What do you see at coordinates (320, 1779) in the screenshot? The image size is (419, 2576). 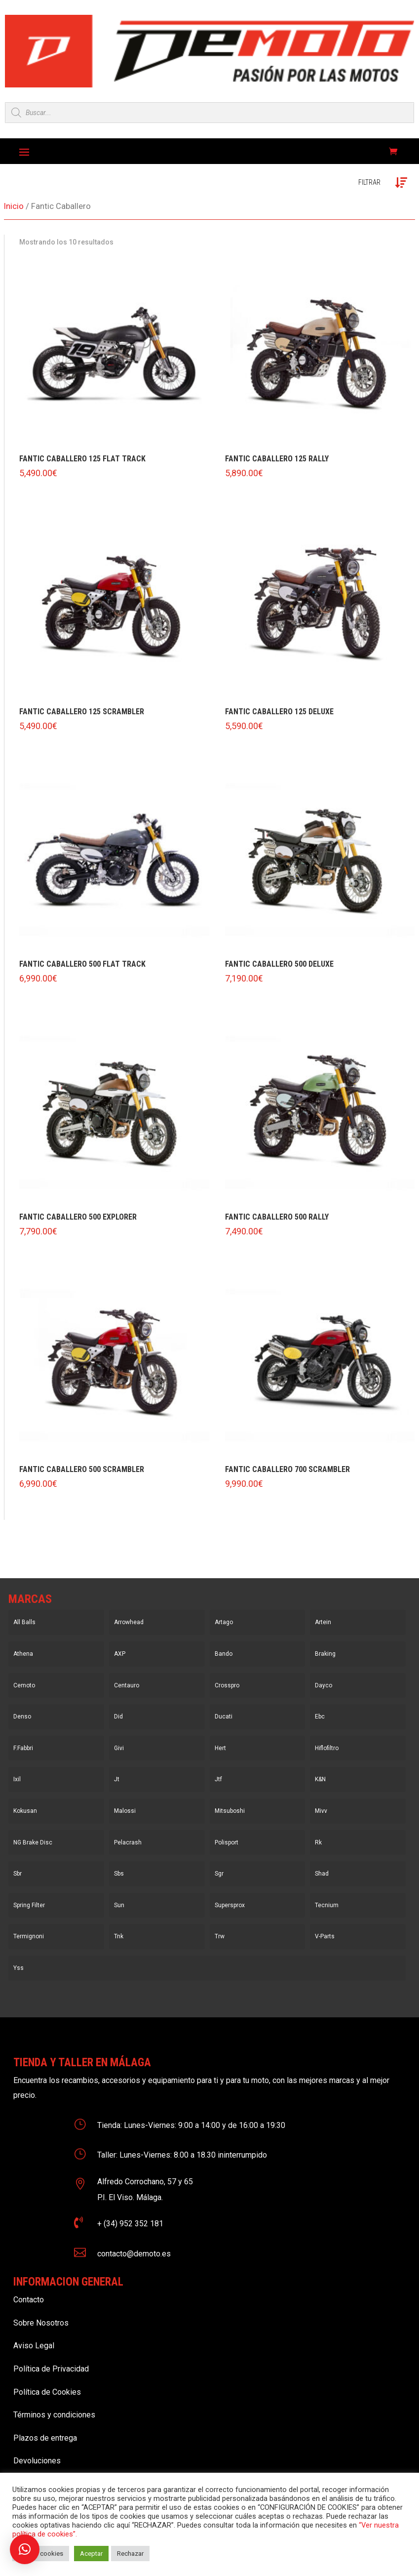 I see `K&N` at bounding box center [320, 1779].